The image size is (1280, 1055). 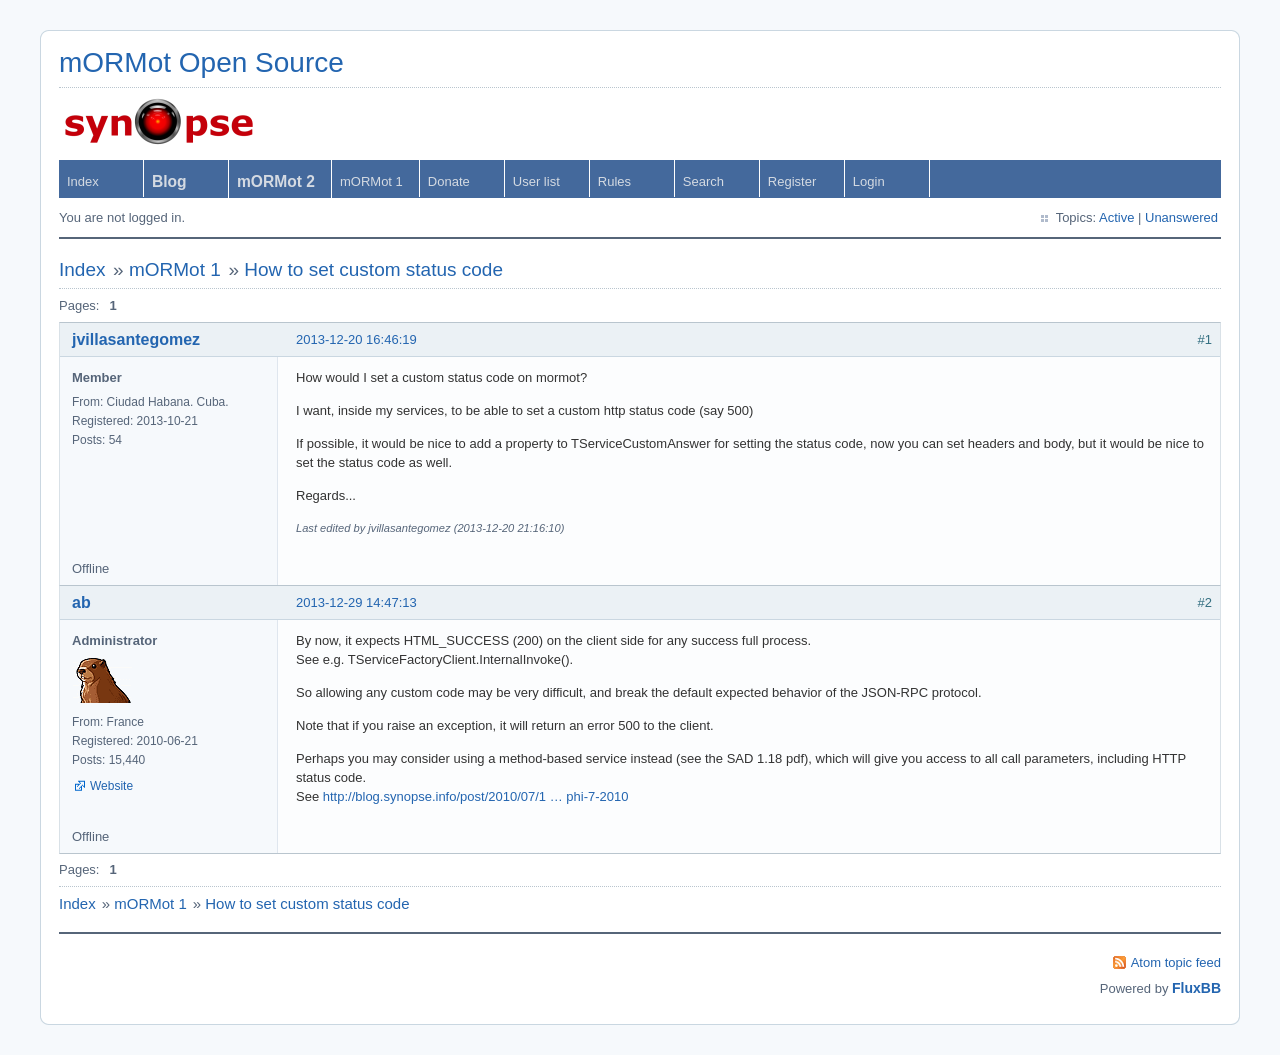 I want to click on Website, so click(x=111, y=786).